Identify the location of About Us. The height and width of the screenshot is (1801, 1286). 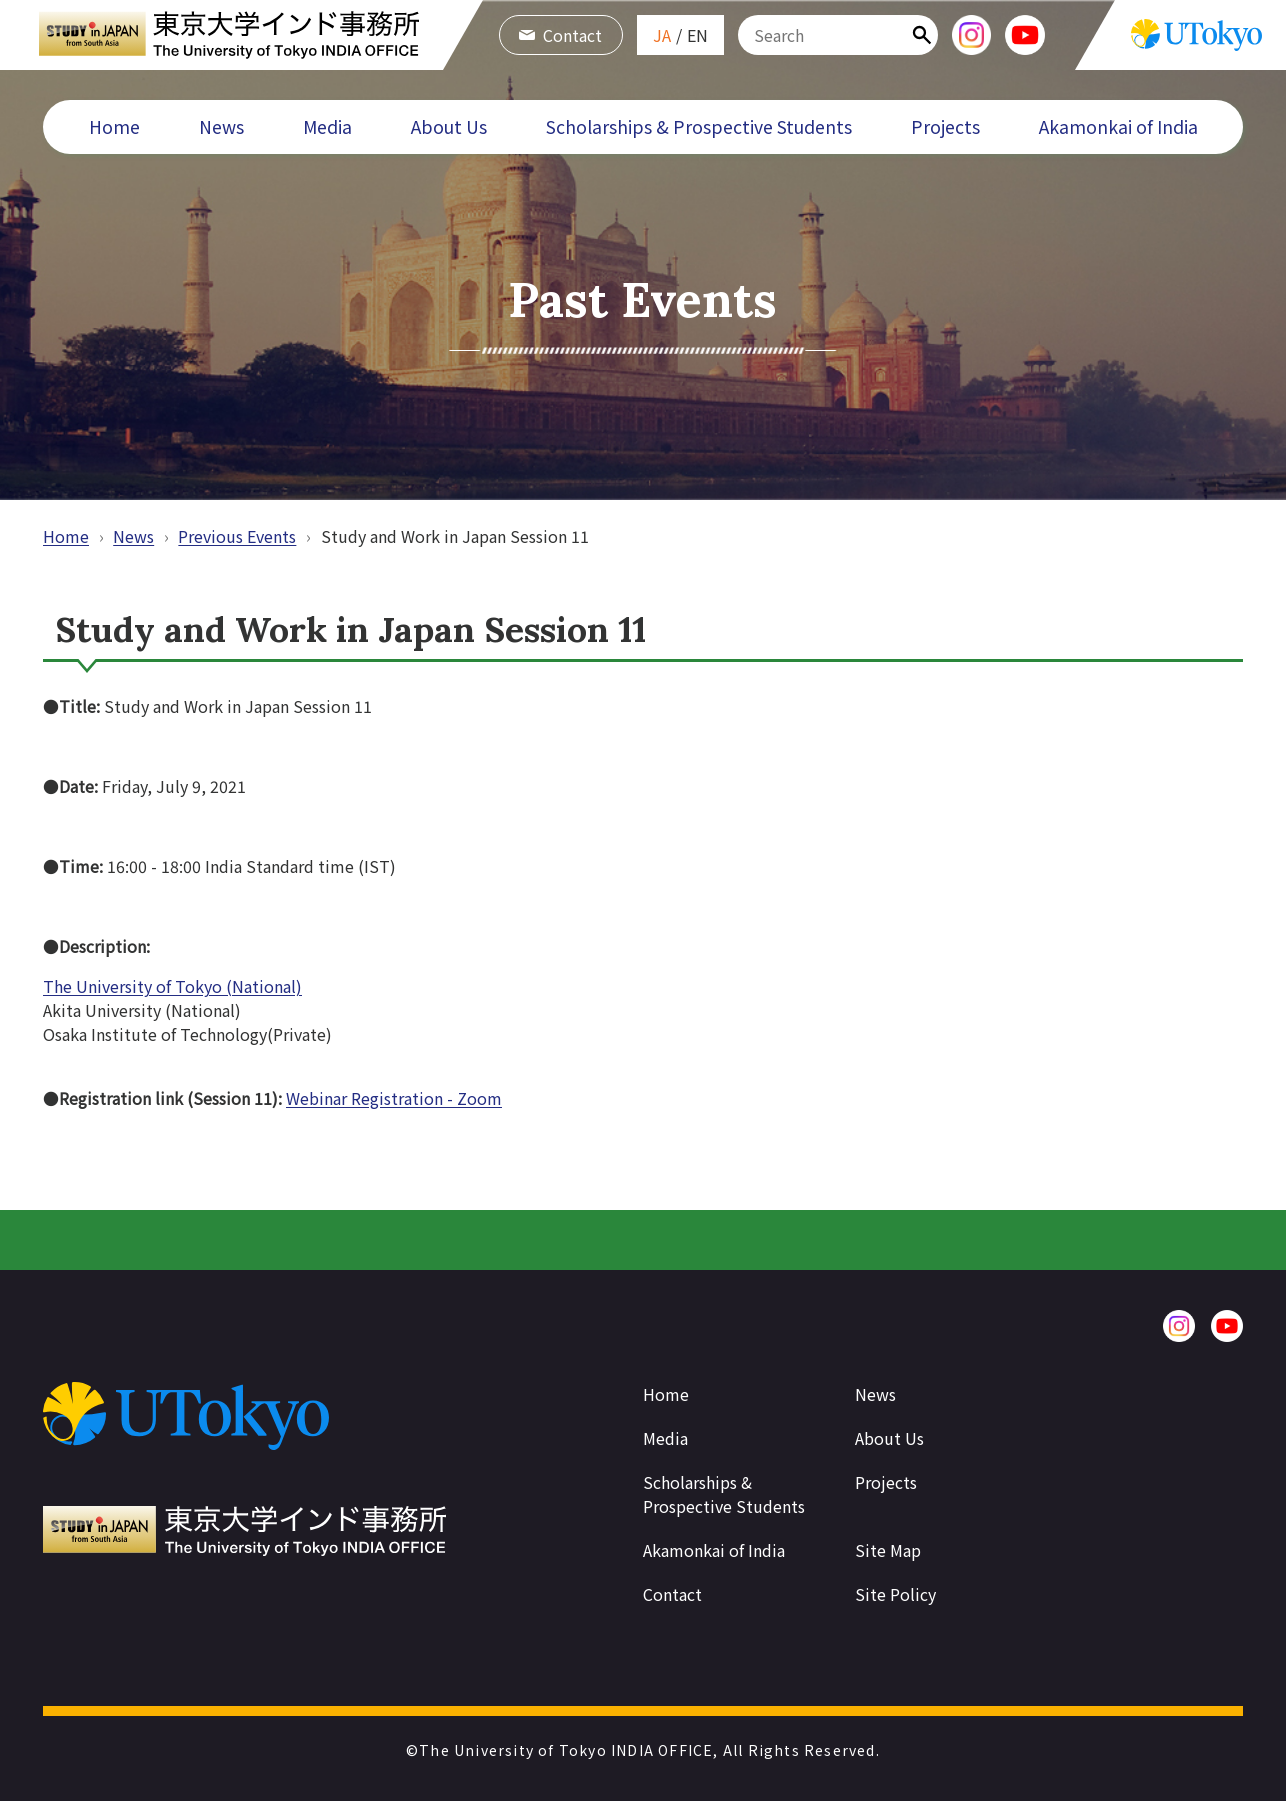
(449, 126).